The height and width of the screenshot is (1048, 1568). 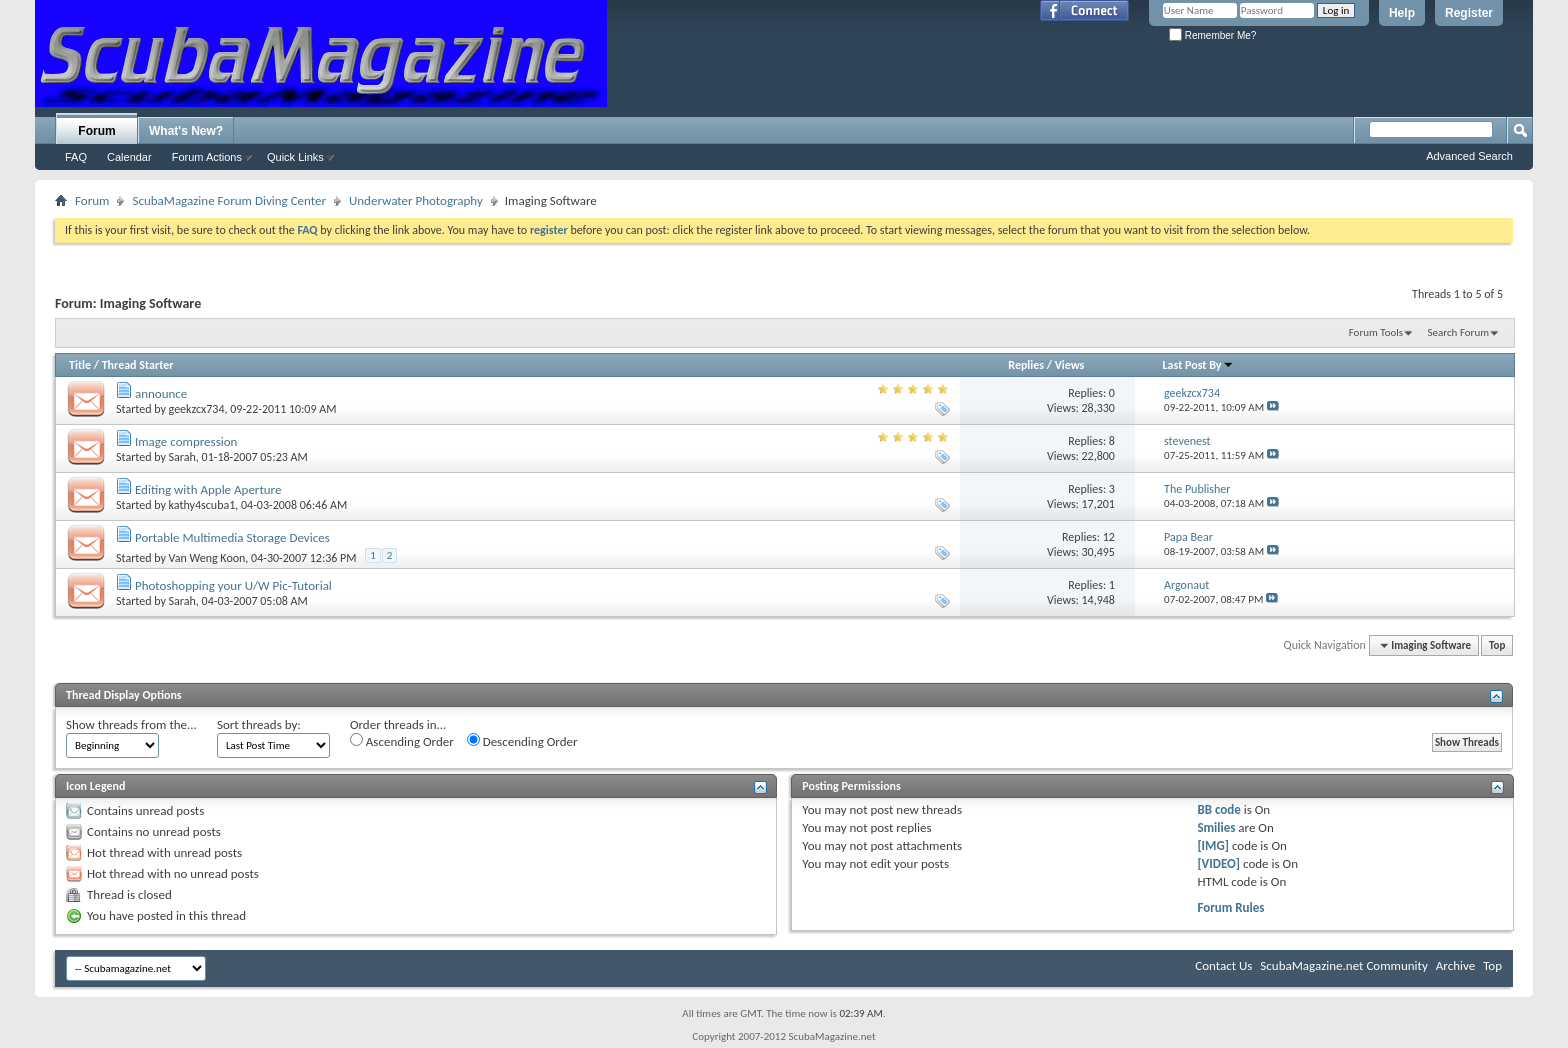 I want to click on Photoshopping your U/W Pic-Tutorial, so click(x=233, y=585).